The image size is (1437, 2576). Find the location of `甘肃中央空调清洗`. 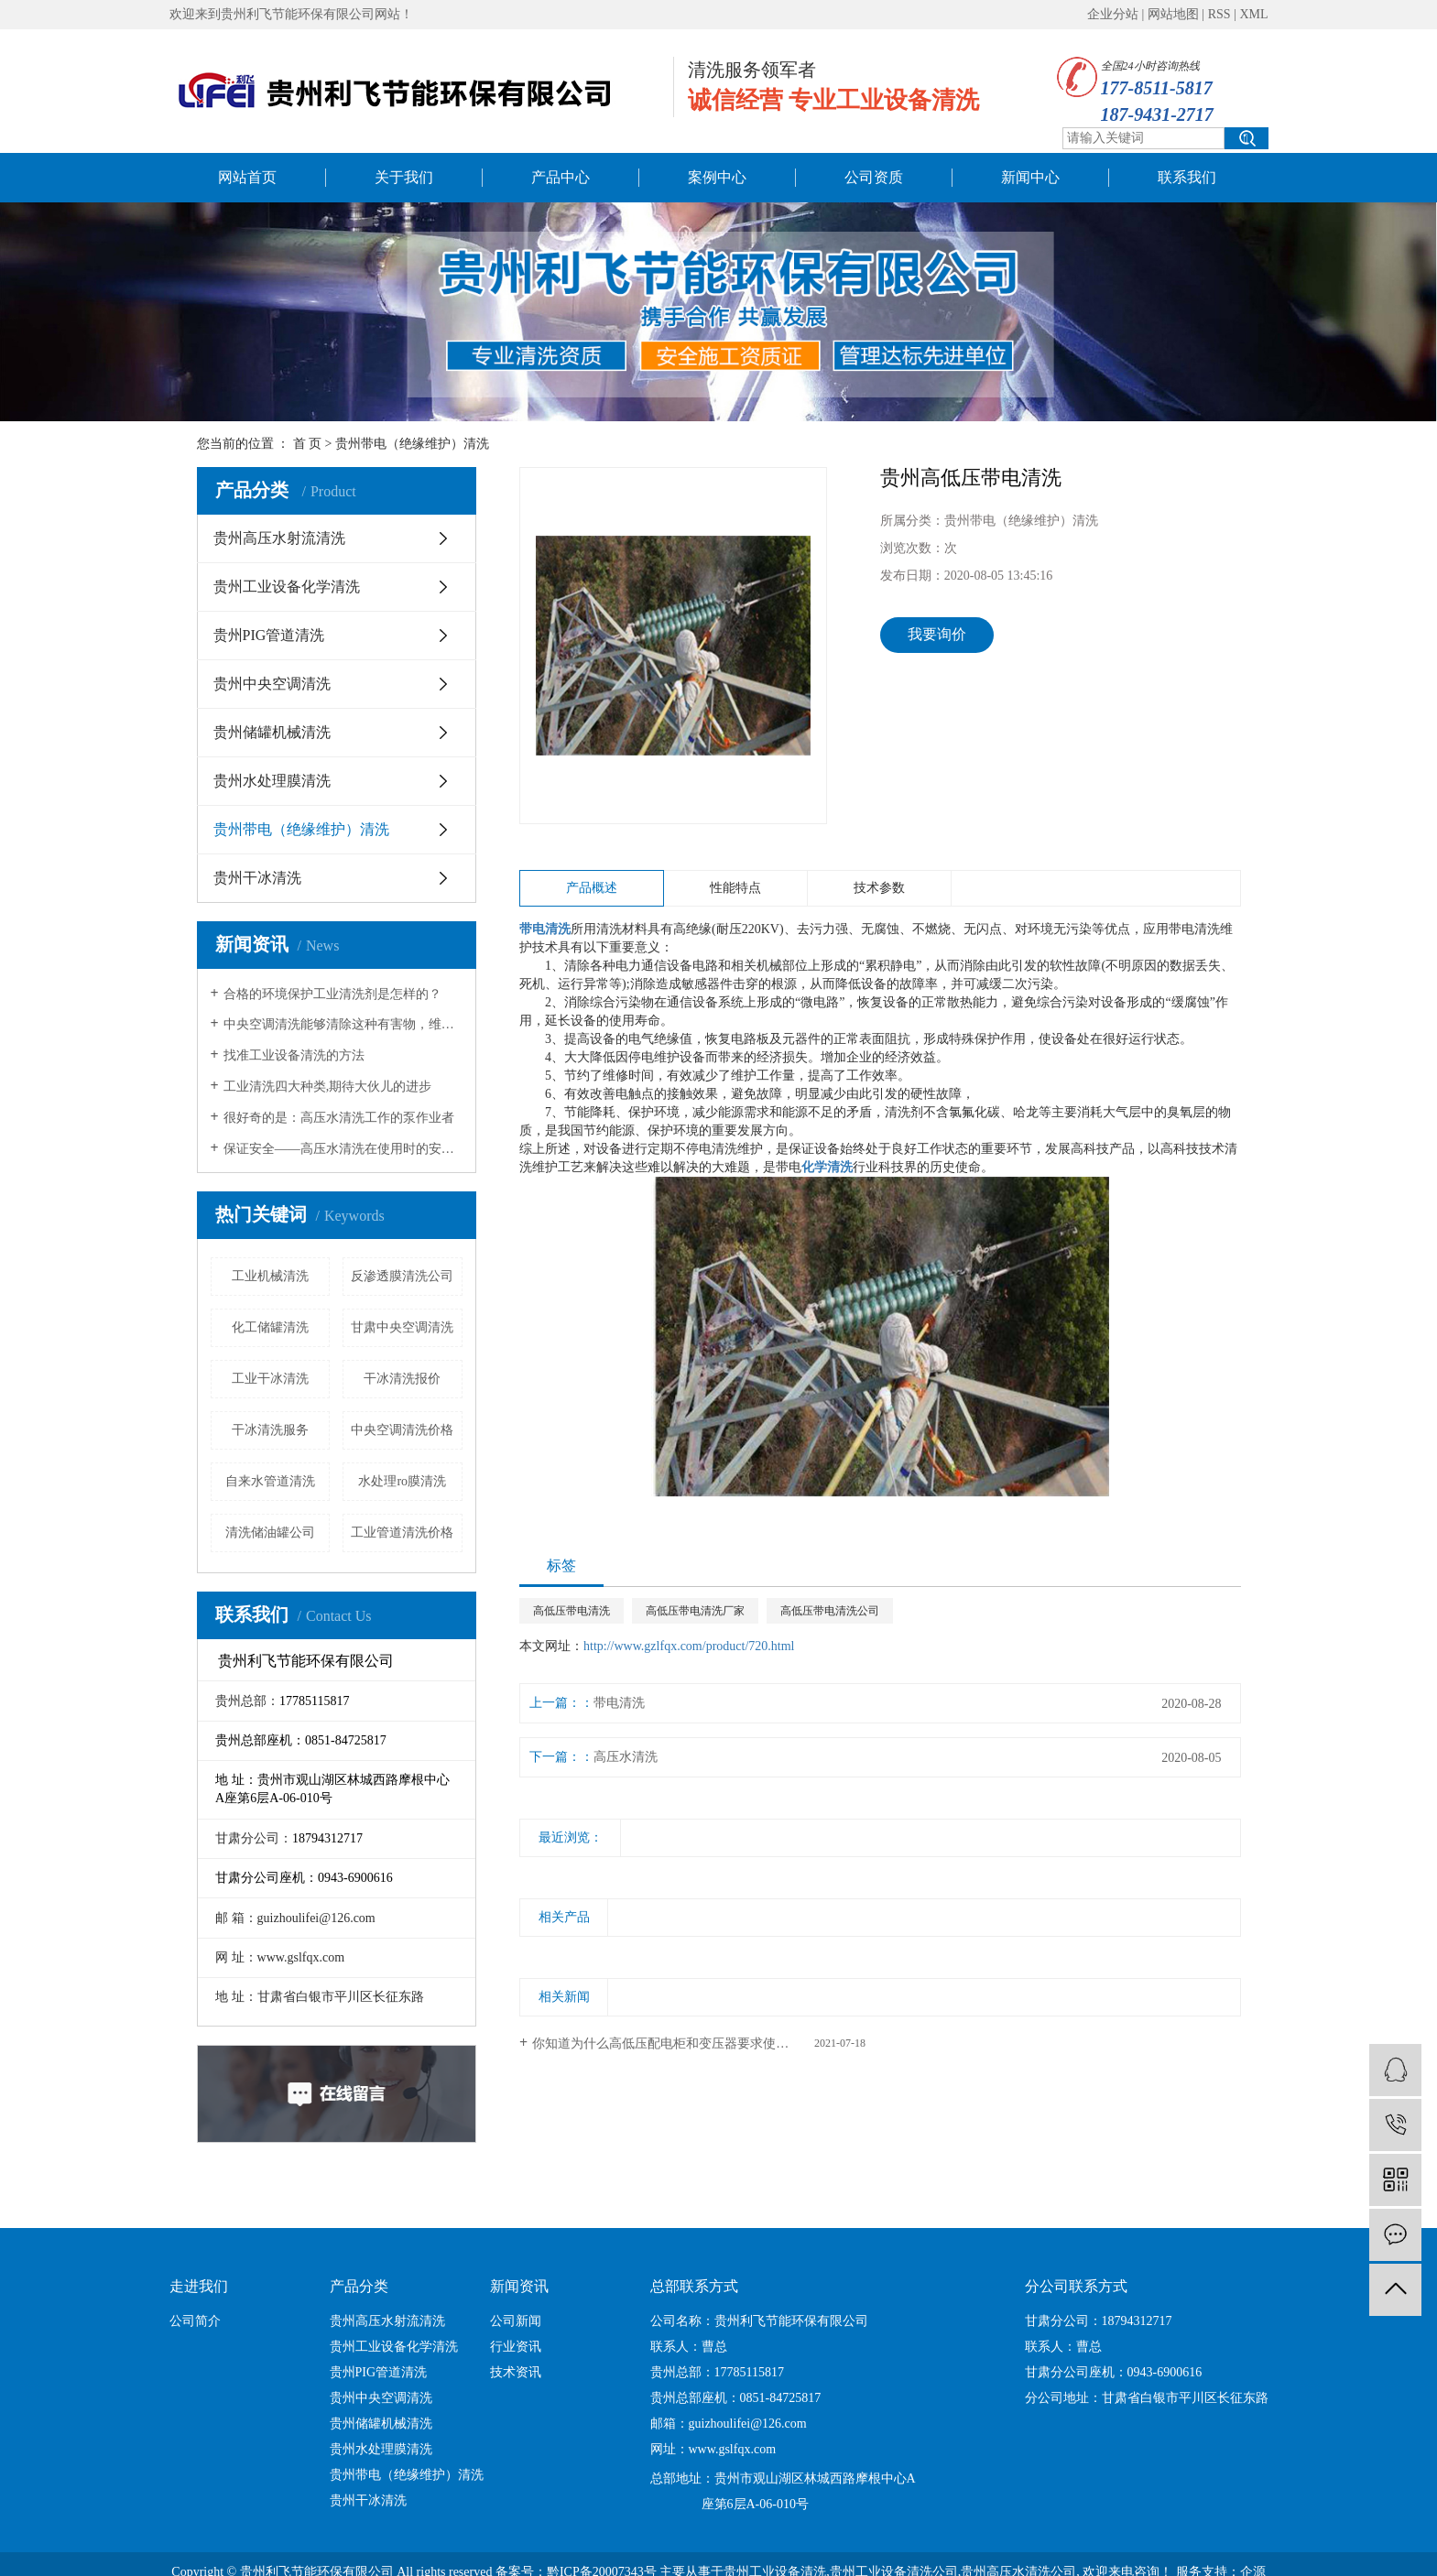

甘肃中央空调清洗 is located at coordinates (402, 1327).